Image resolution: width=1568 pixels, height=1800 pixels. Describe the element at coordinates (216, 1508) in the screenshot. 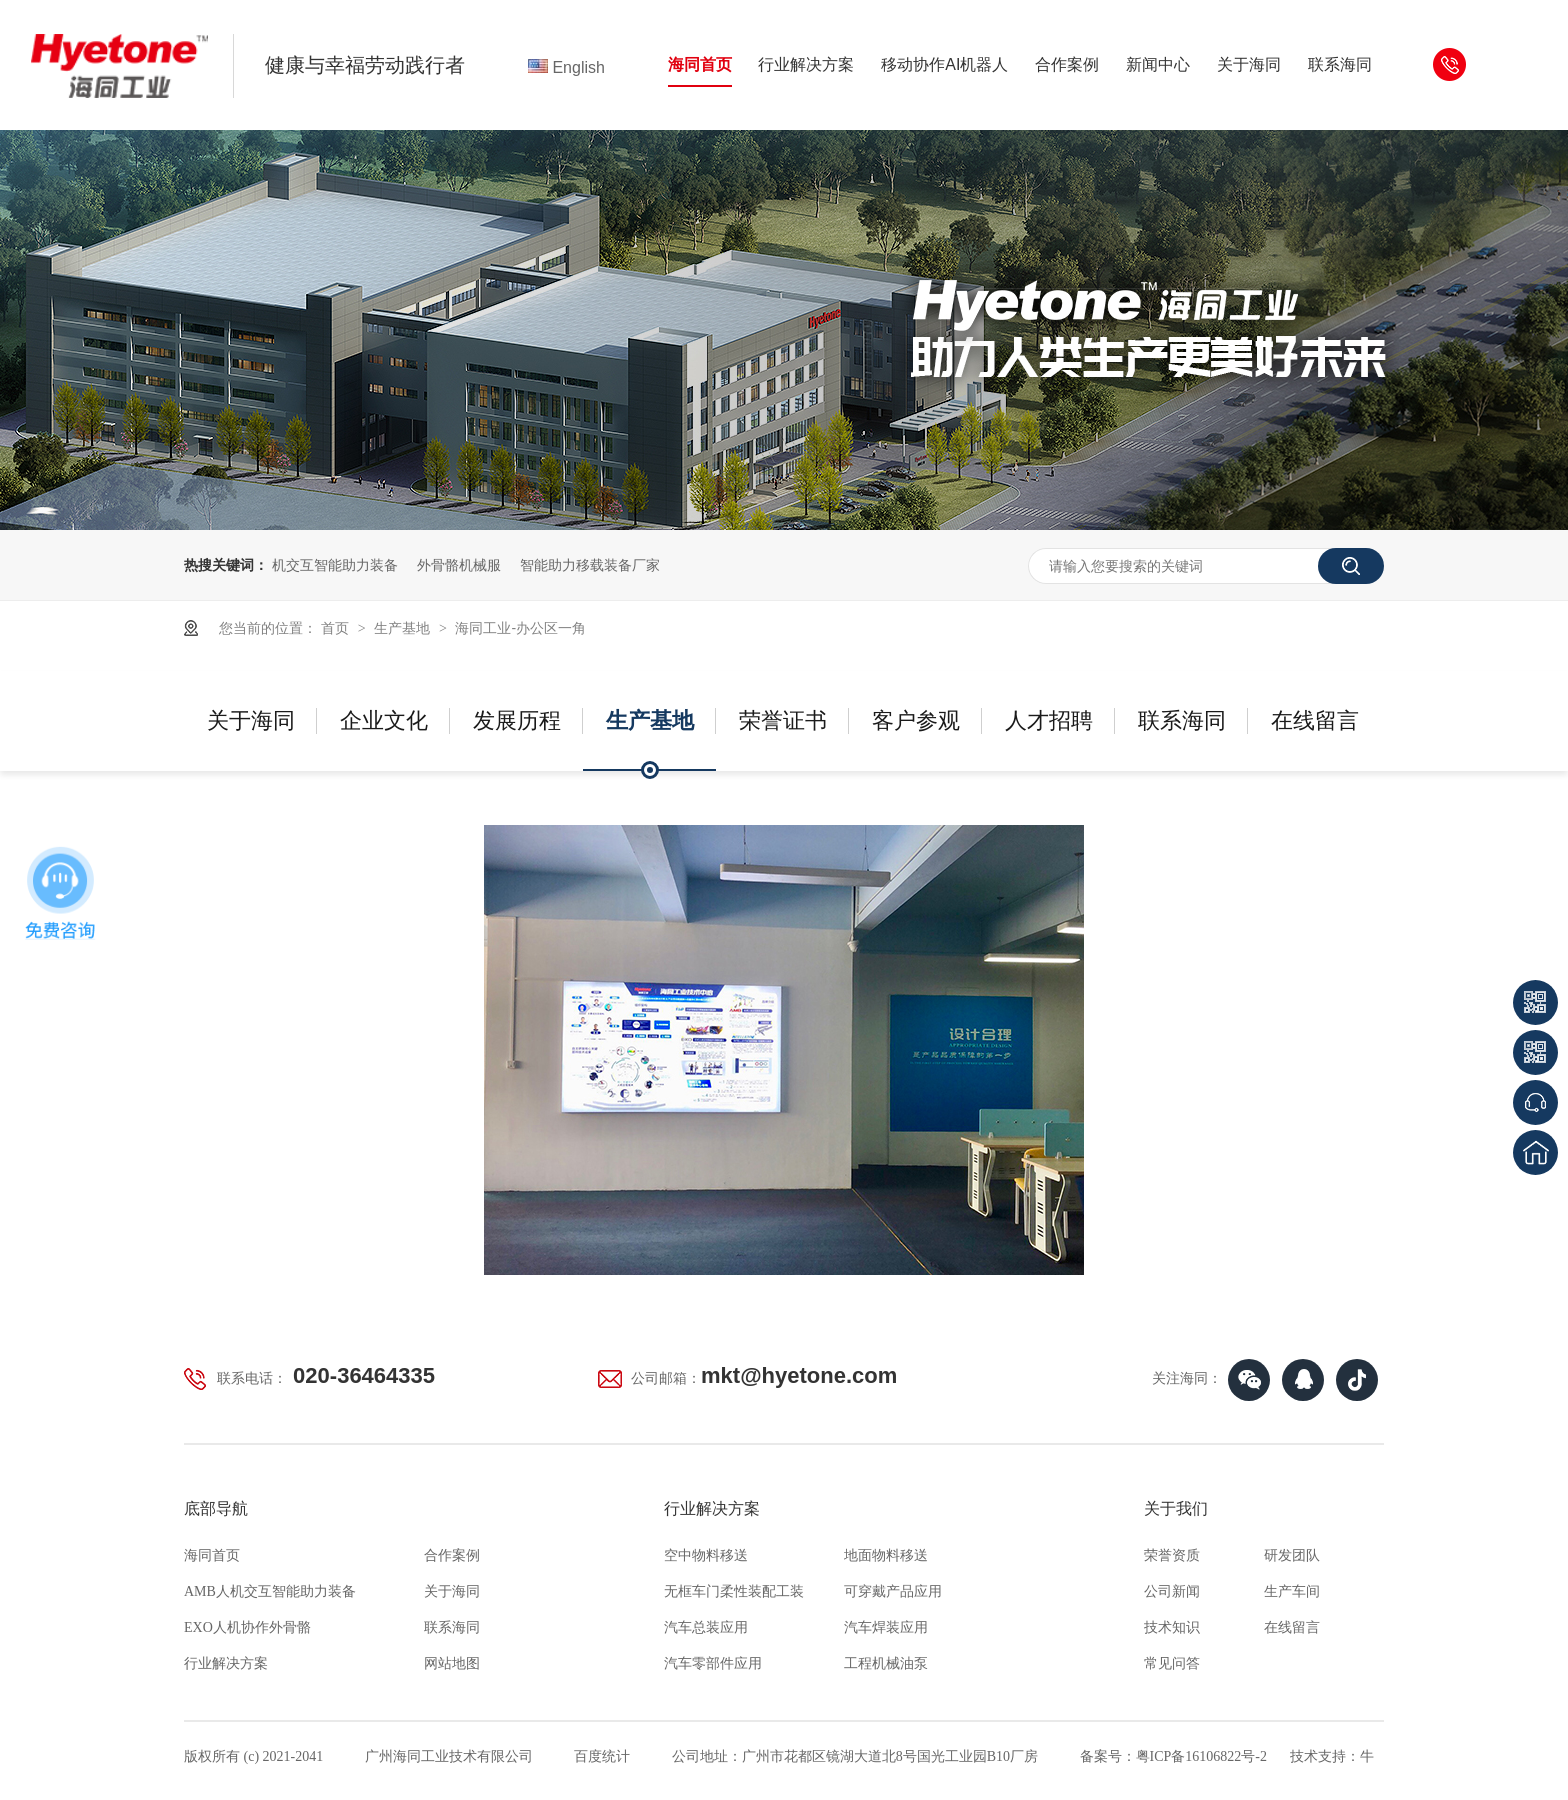

I see `底部导航` at that location.